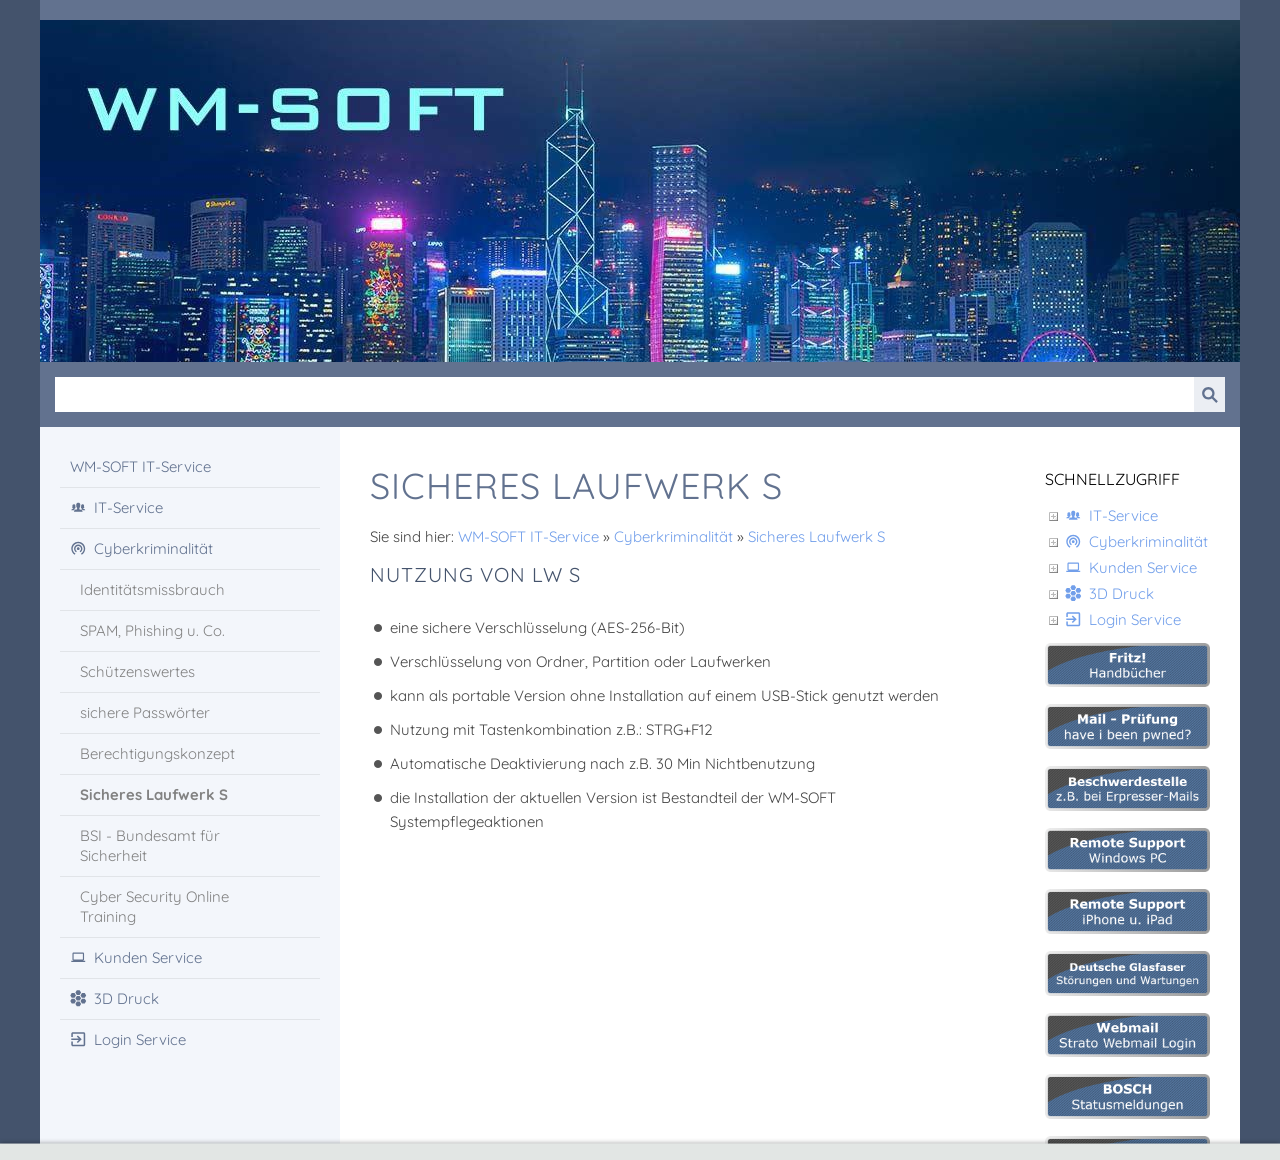  Describe the element at coordinates (1111, 515) in the screenshot. I see `IT-Service` at that location.